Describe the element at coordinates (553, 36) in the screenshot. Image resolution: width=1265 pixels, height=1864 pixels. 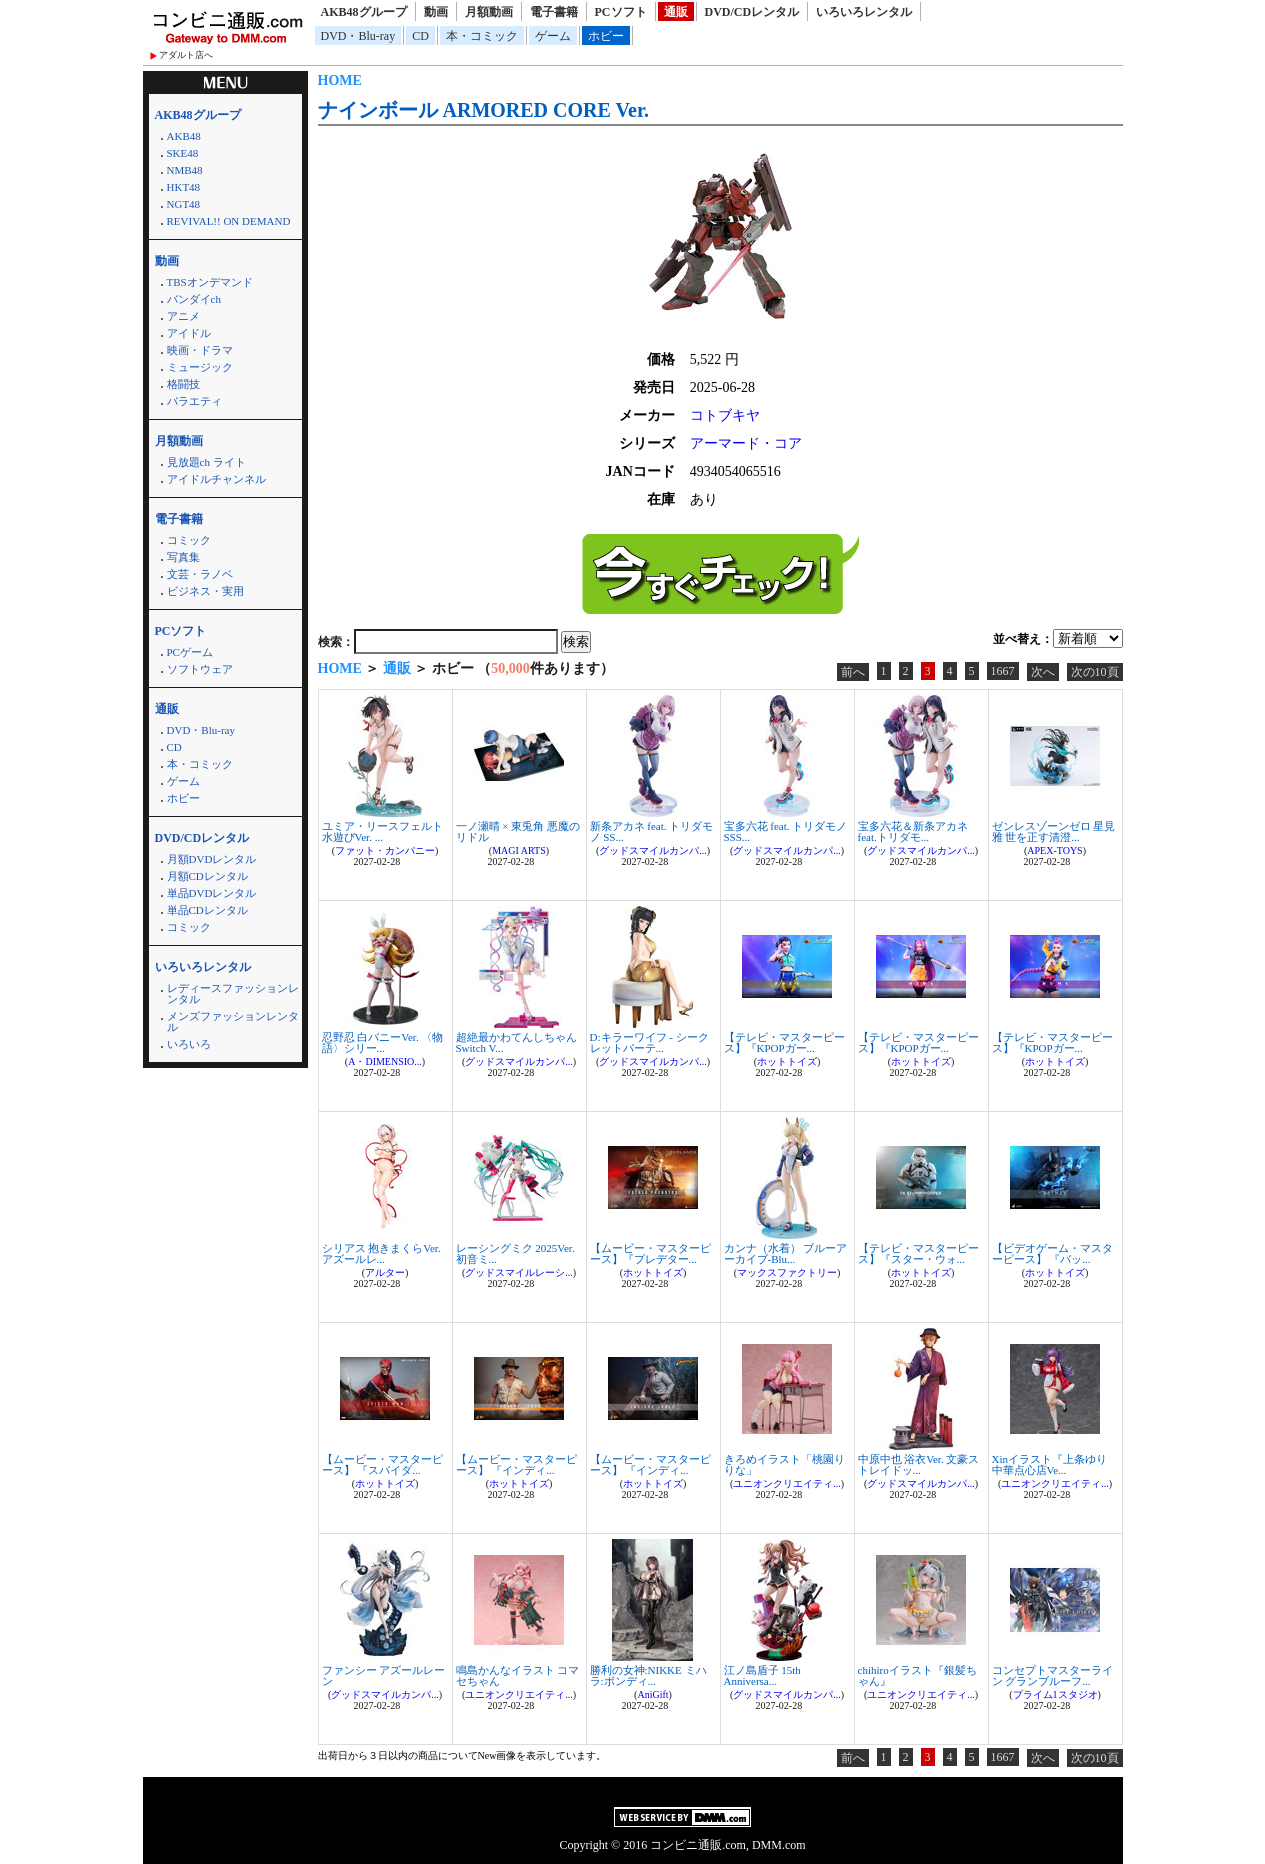
I see `ゲーム` at that location.